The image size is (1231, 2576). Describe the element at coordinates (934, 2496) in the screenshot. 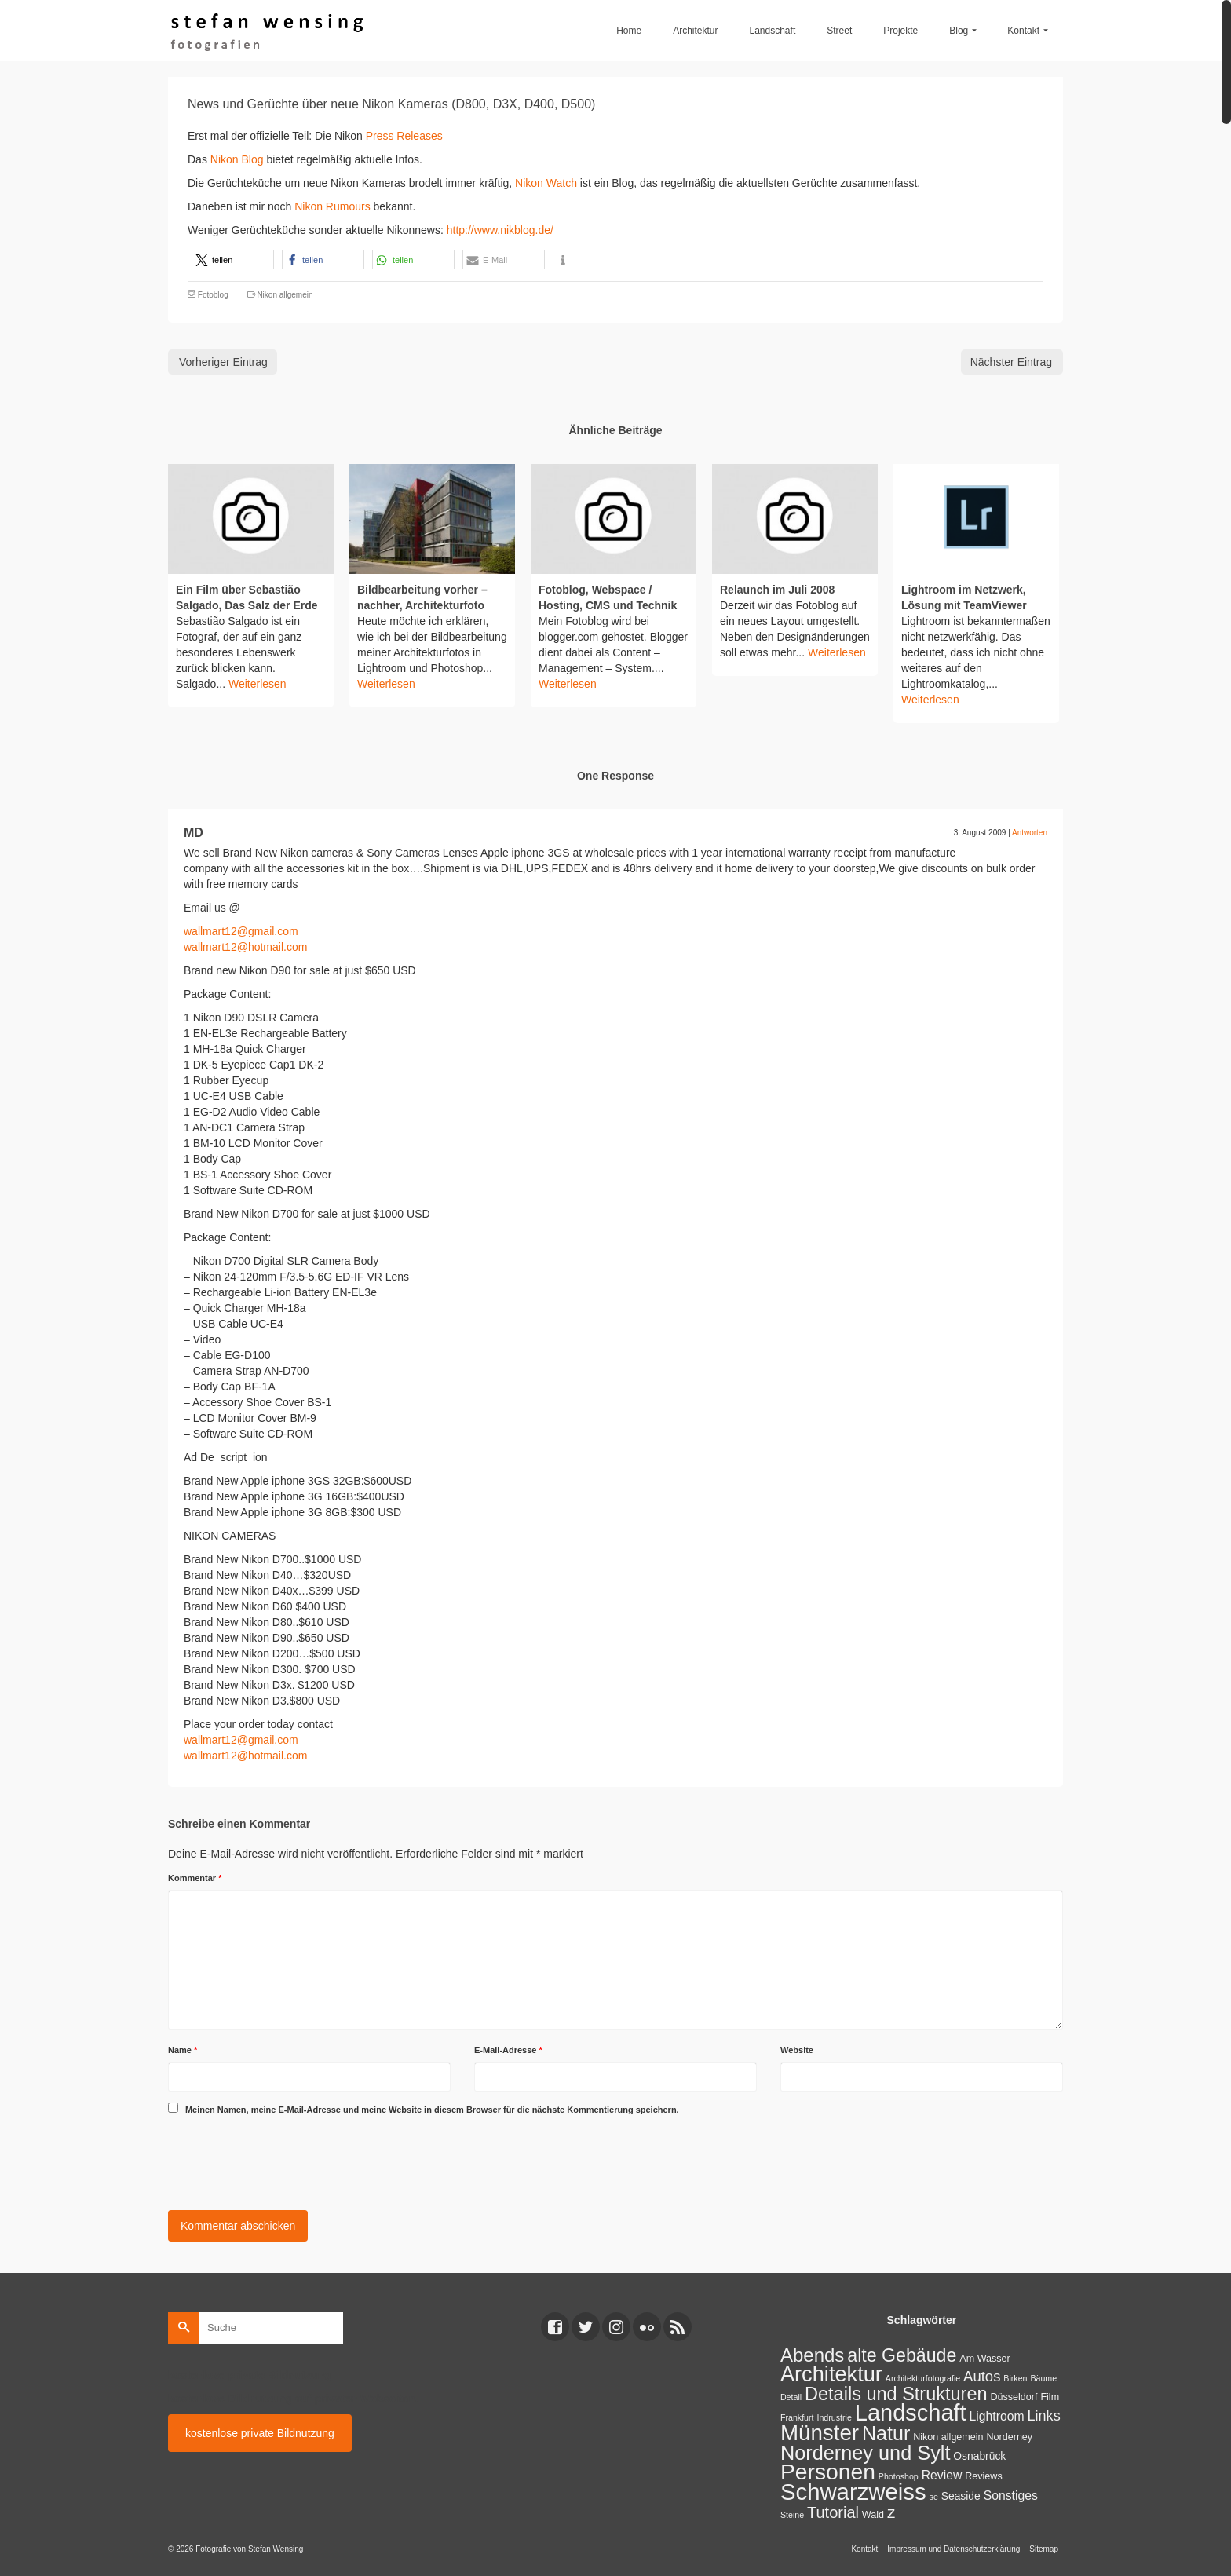

I see `se [se (1 Eintrag)]` at that location.